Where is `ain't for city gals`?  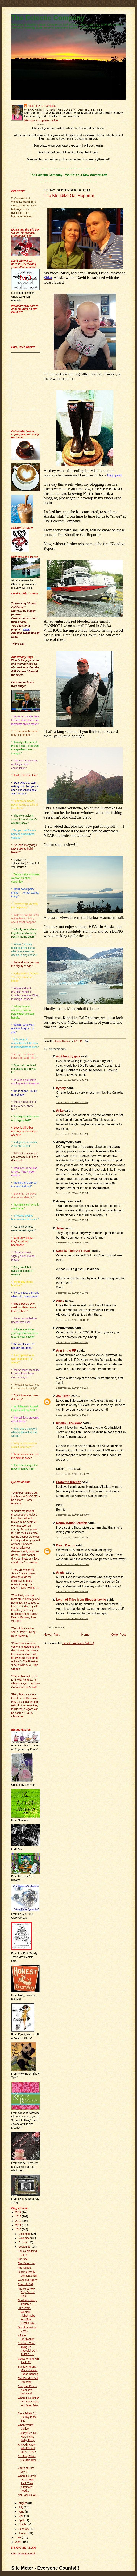 ain't for city gals is located at coordinates (68, 1056).